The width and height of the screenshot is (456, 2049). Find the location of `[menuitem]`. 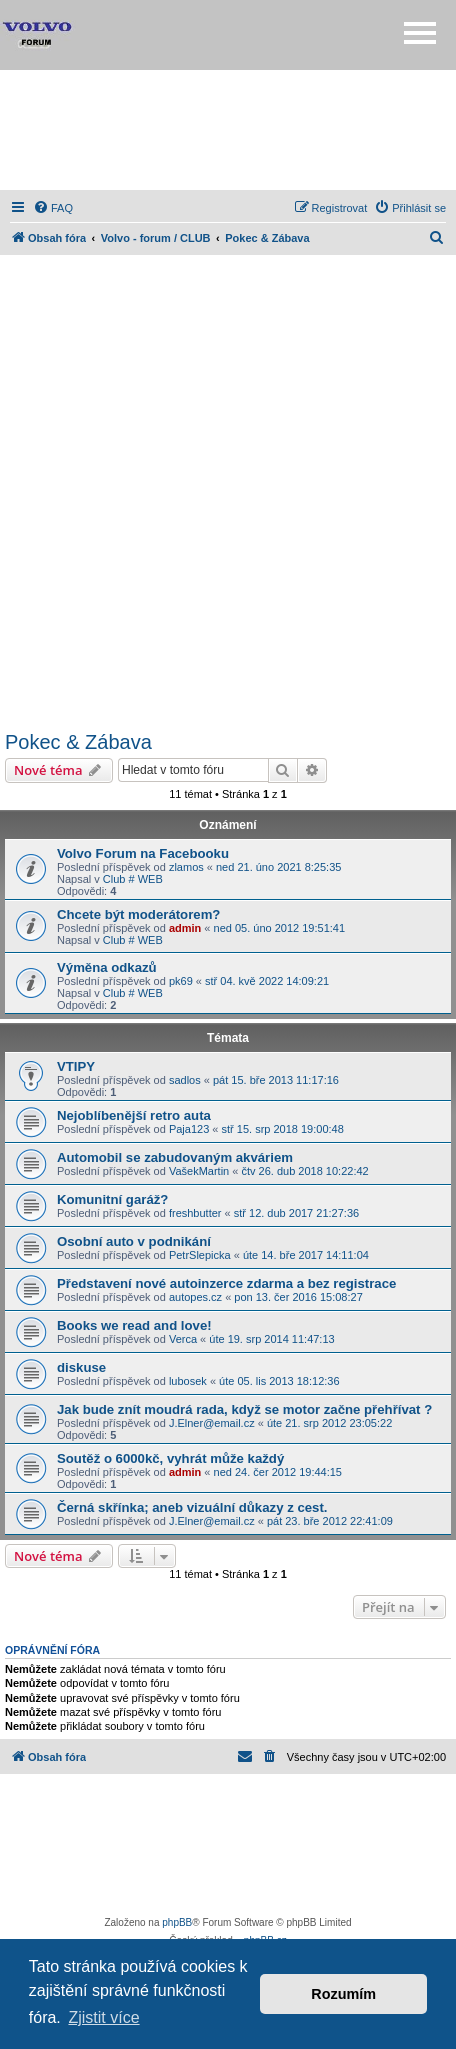

[menuitem] is located at coordinates (53, 208).